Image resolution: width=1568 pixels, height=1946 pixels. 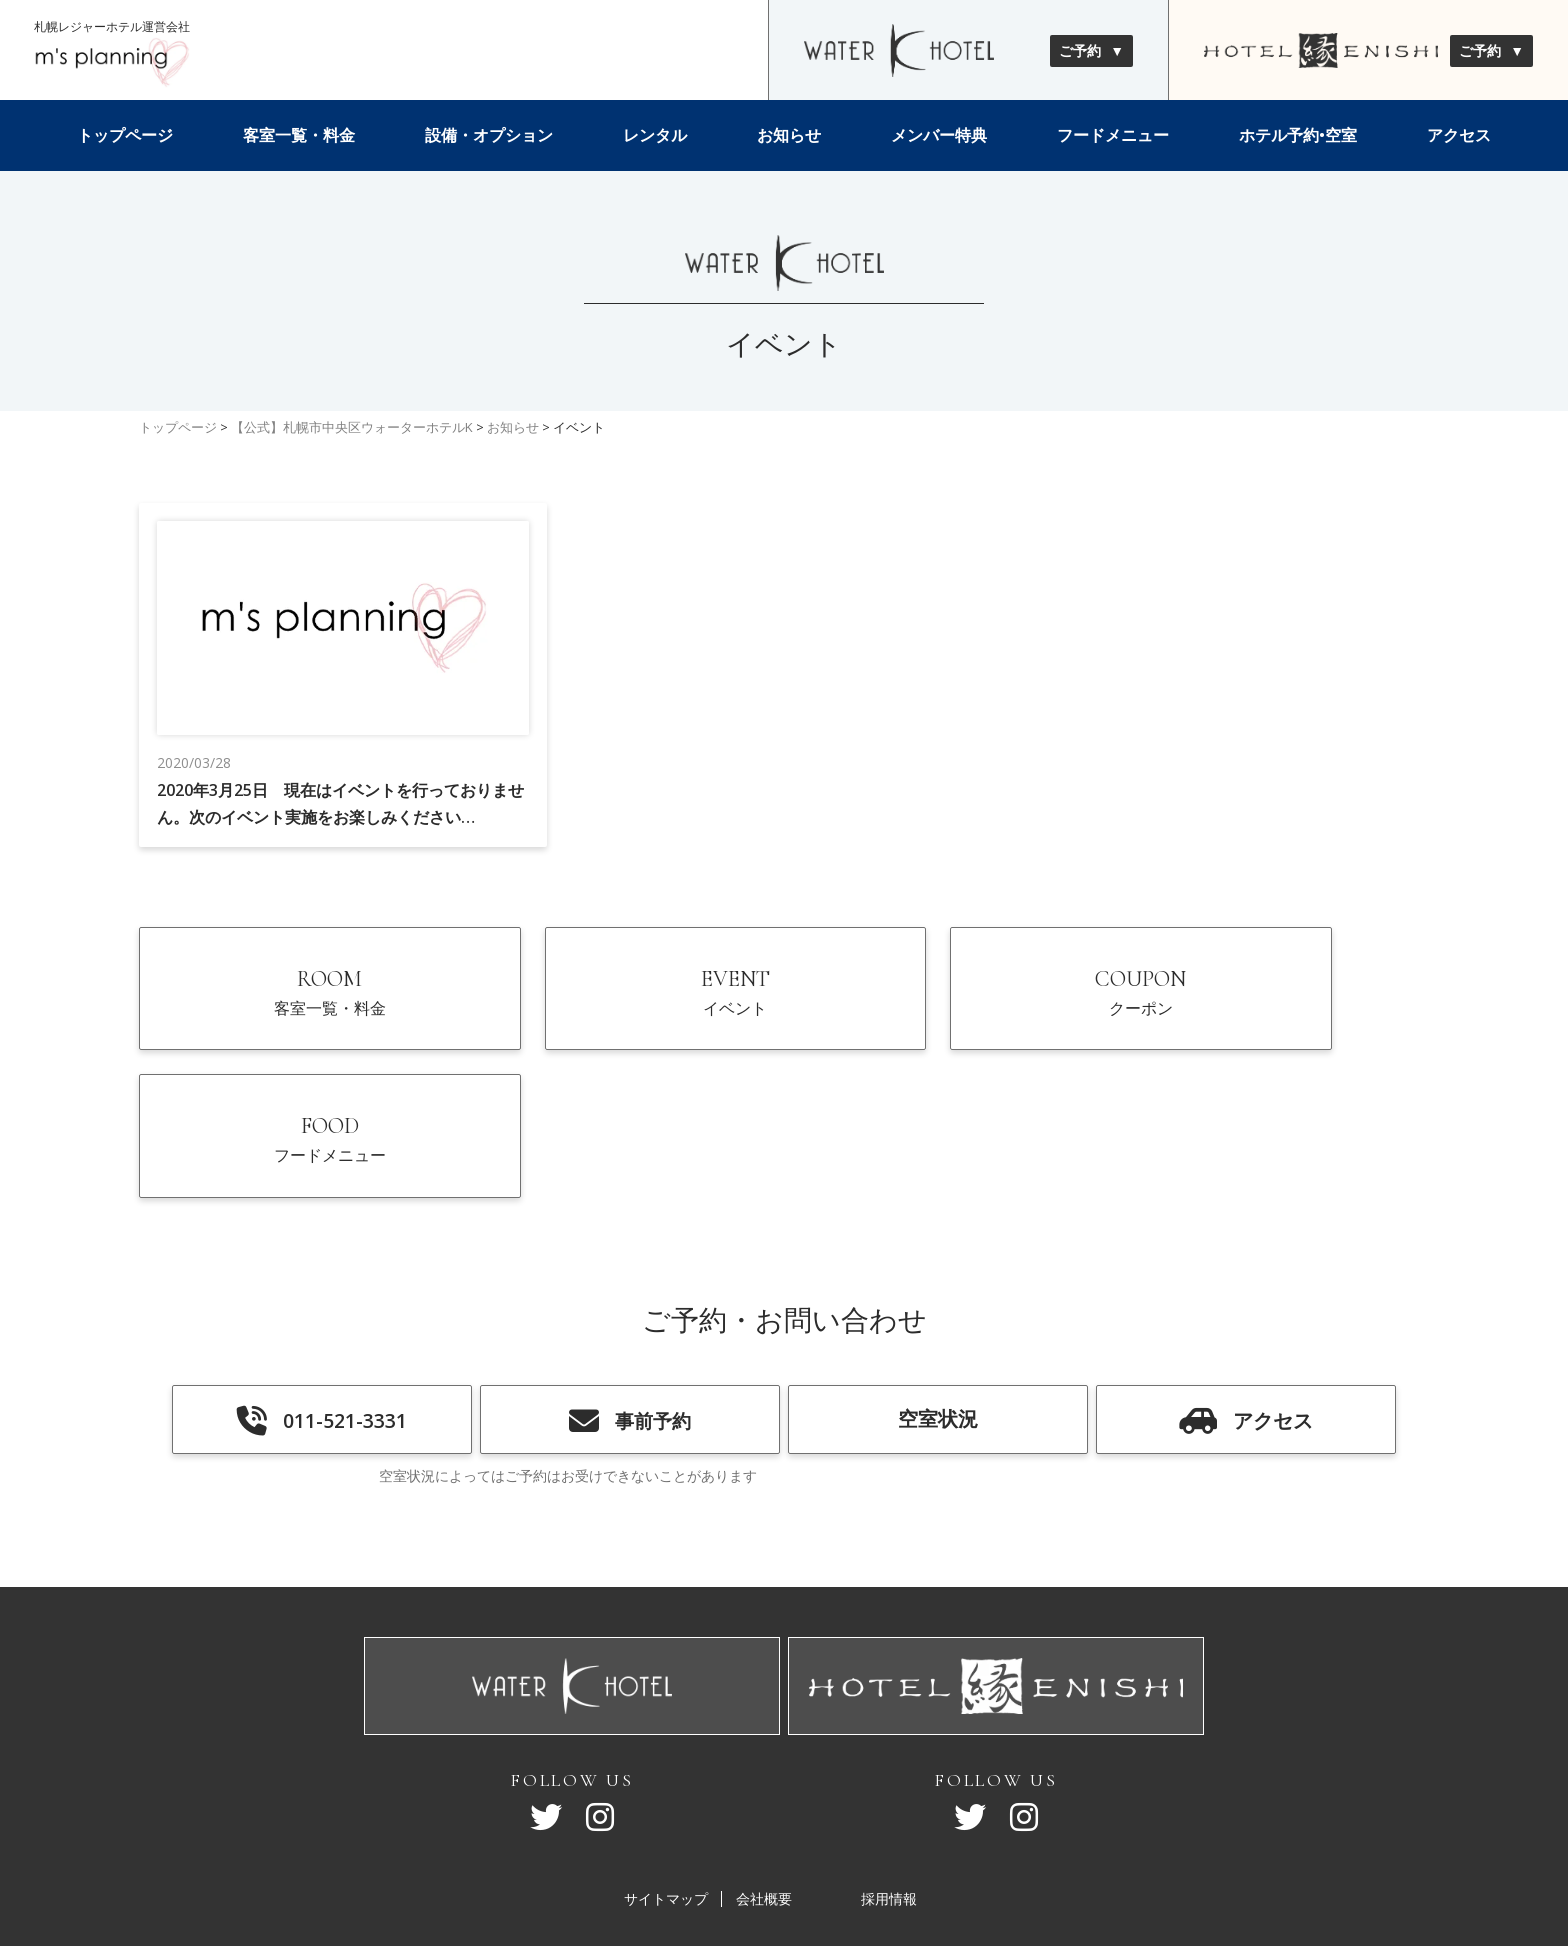 What do you see at coordinates (789, 135) in the screenshot?
I see `お知らせ` at bounding box center [789, 135].